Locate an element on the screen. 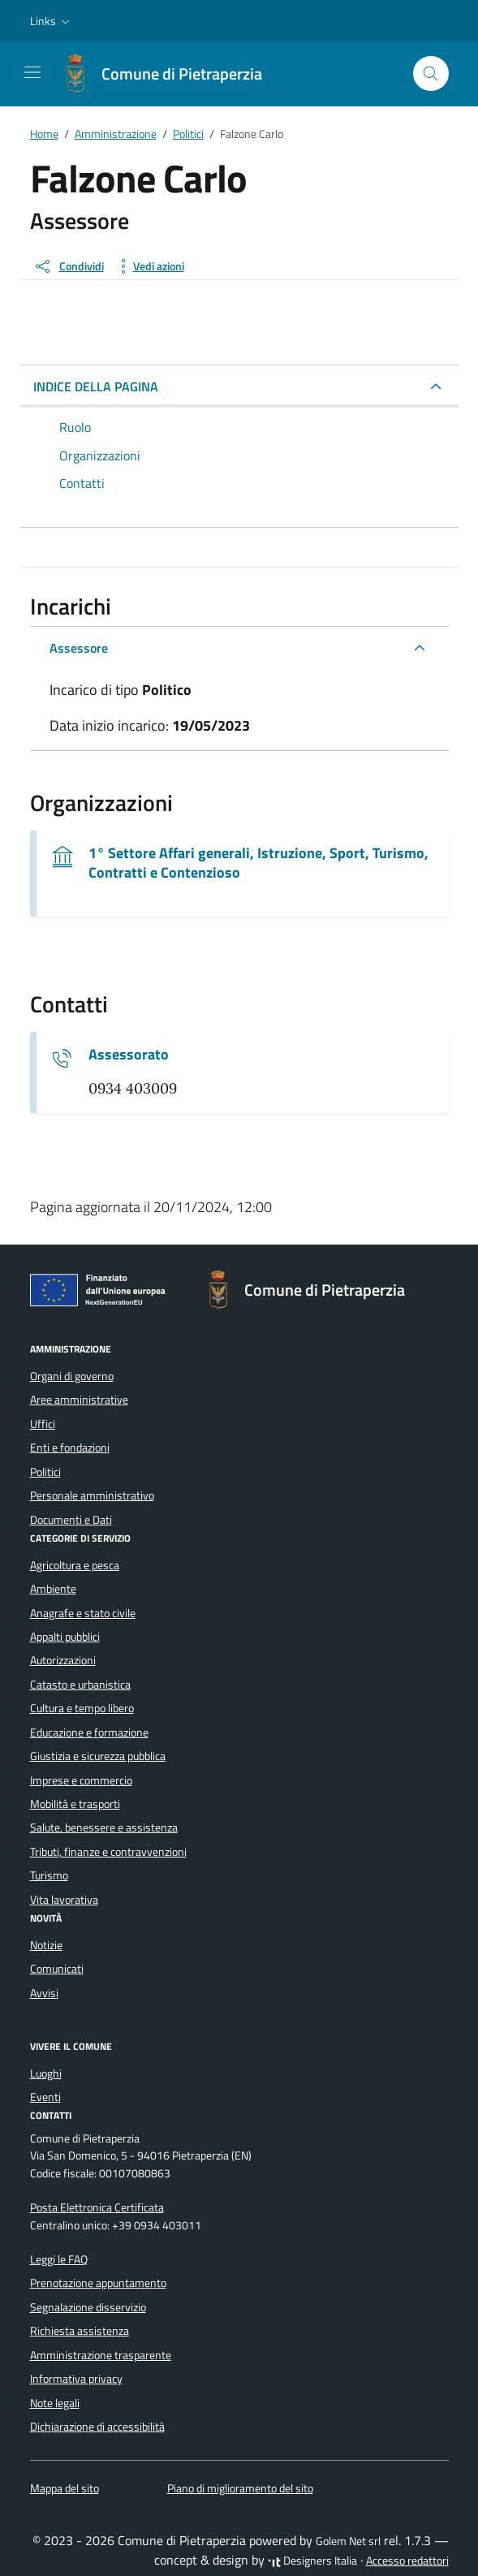  Richiesta assistenza is located at coordinates (79, 2331).